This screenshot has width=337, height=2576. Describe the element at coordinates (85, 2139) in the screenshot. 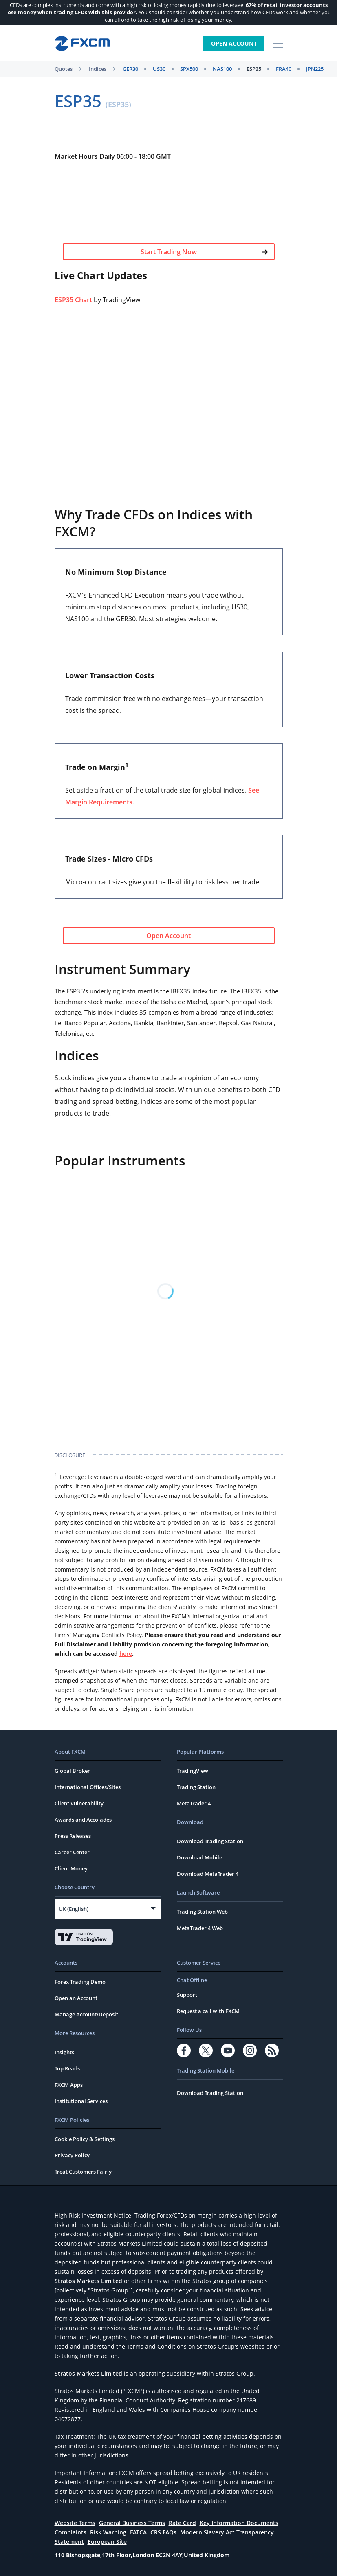

I see `Cookie Policy & Settings` at that location.